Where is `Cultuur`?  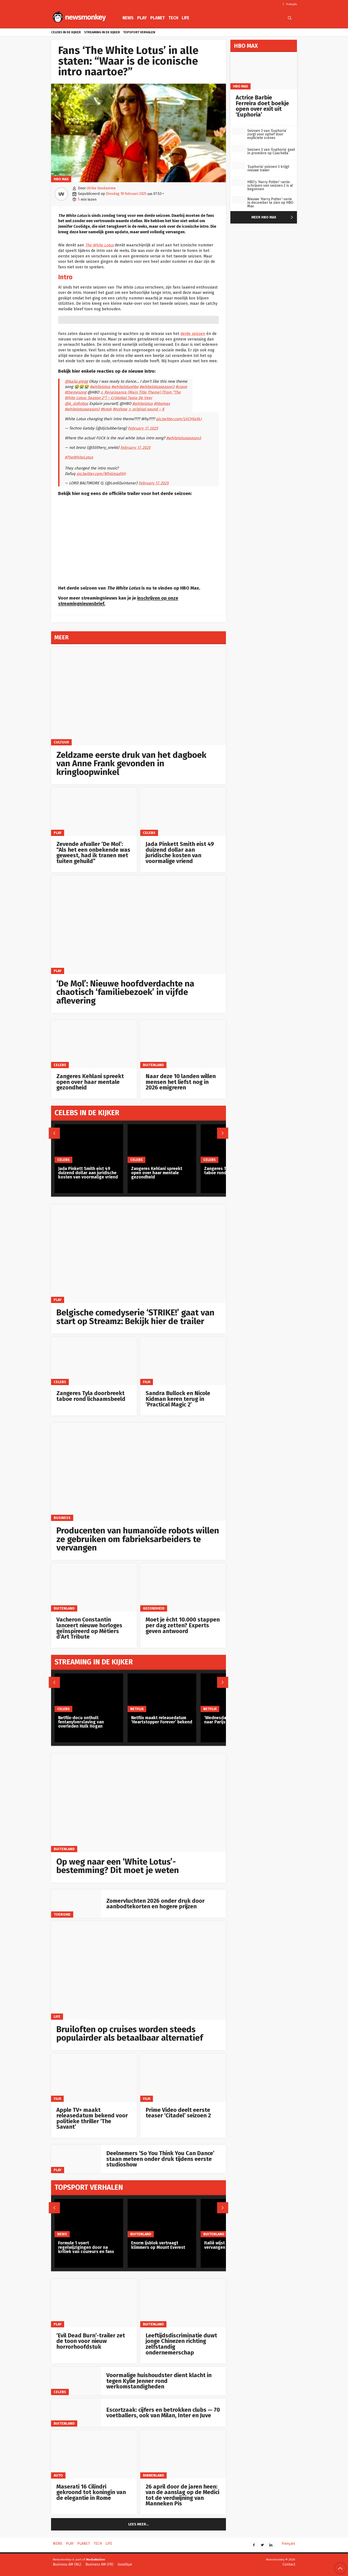
Cultuur is located at coordinates (61, 742).